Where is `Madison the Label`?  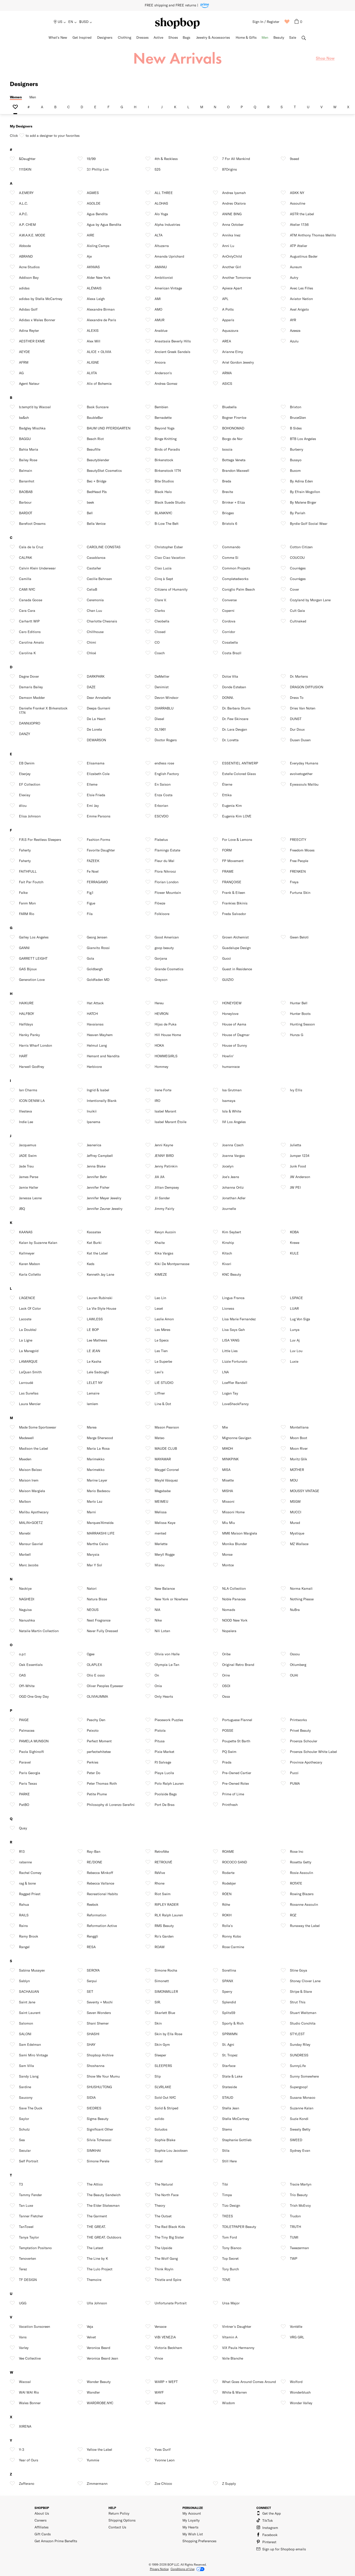
Madison the Label is located at coordinates (33, 1448).